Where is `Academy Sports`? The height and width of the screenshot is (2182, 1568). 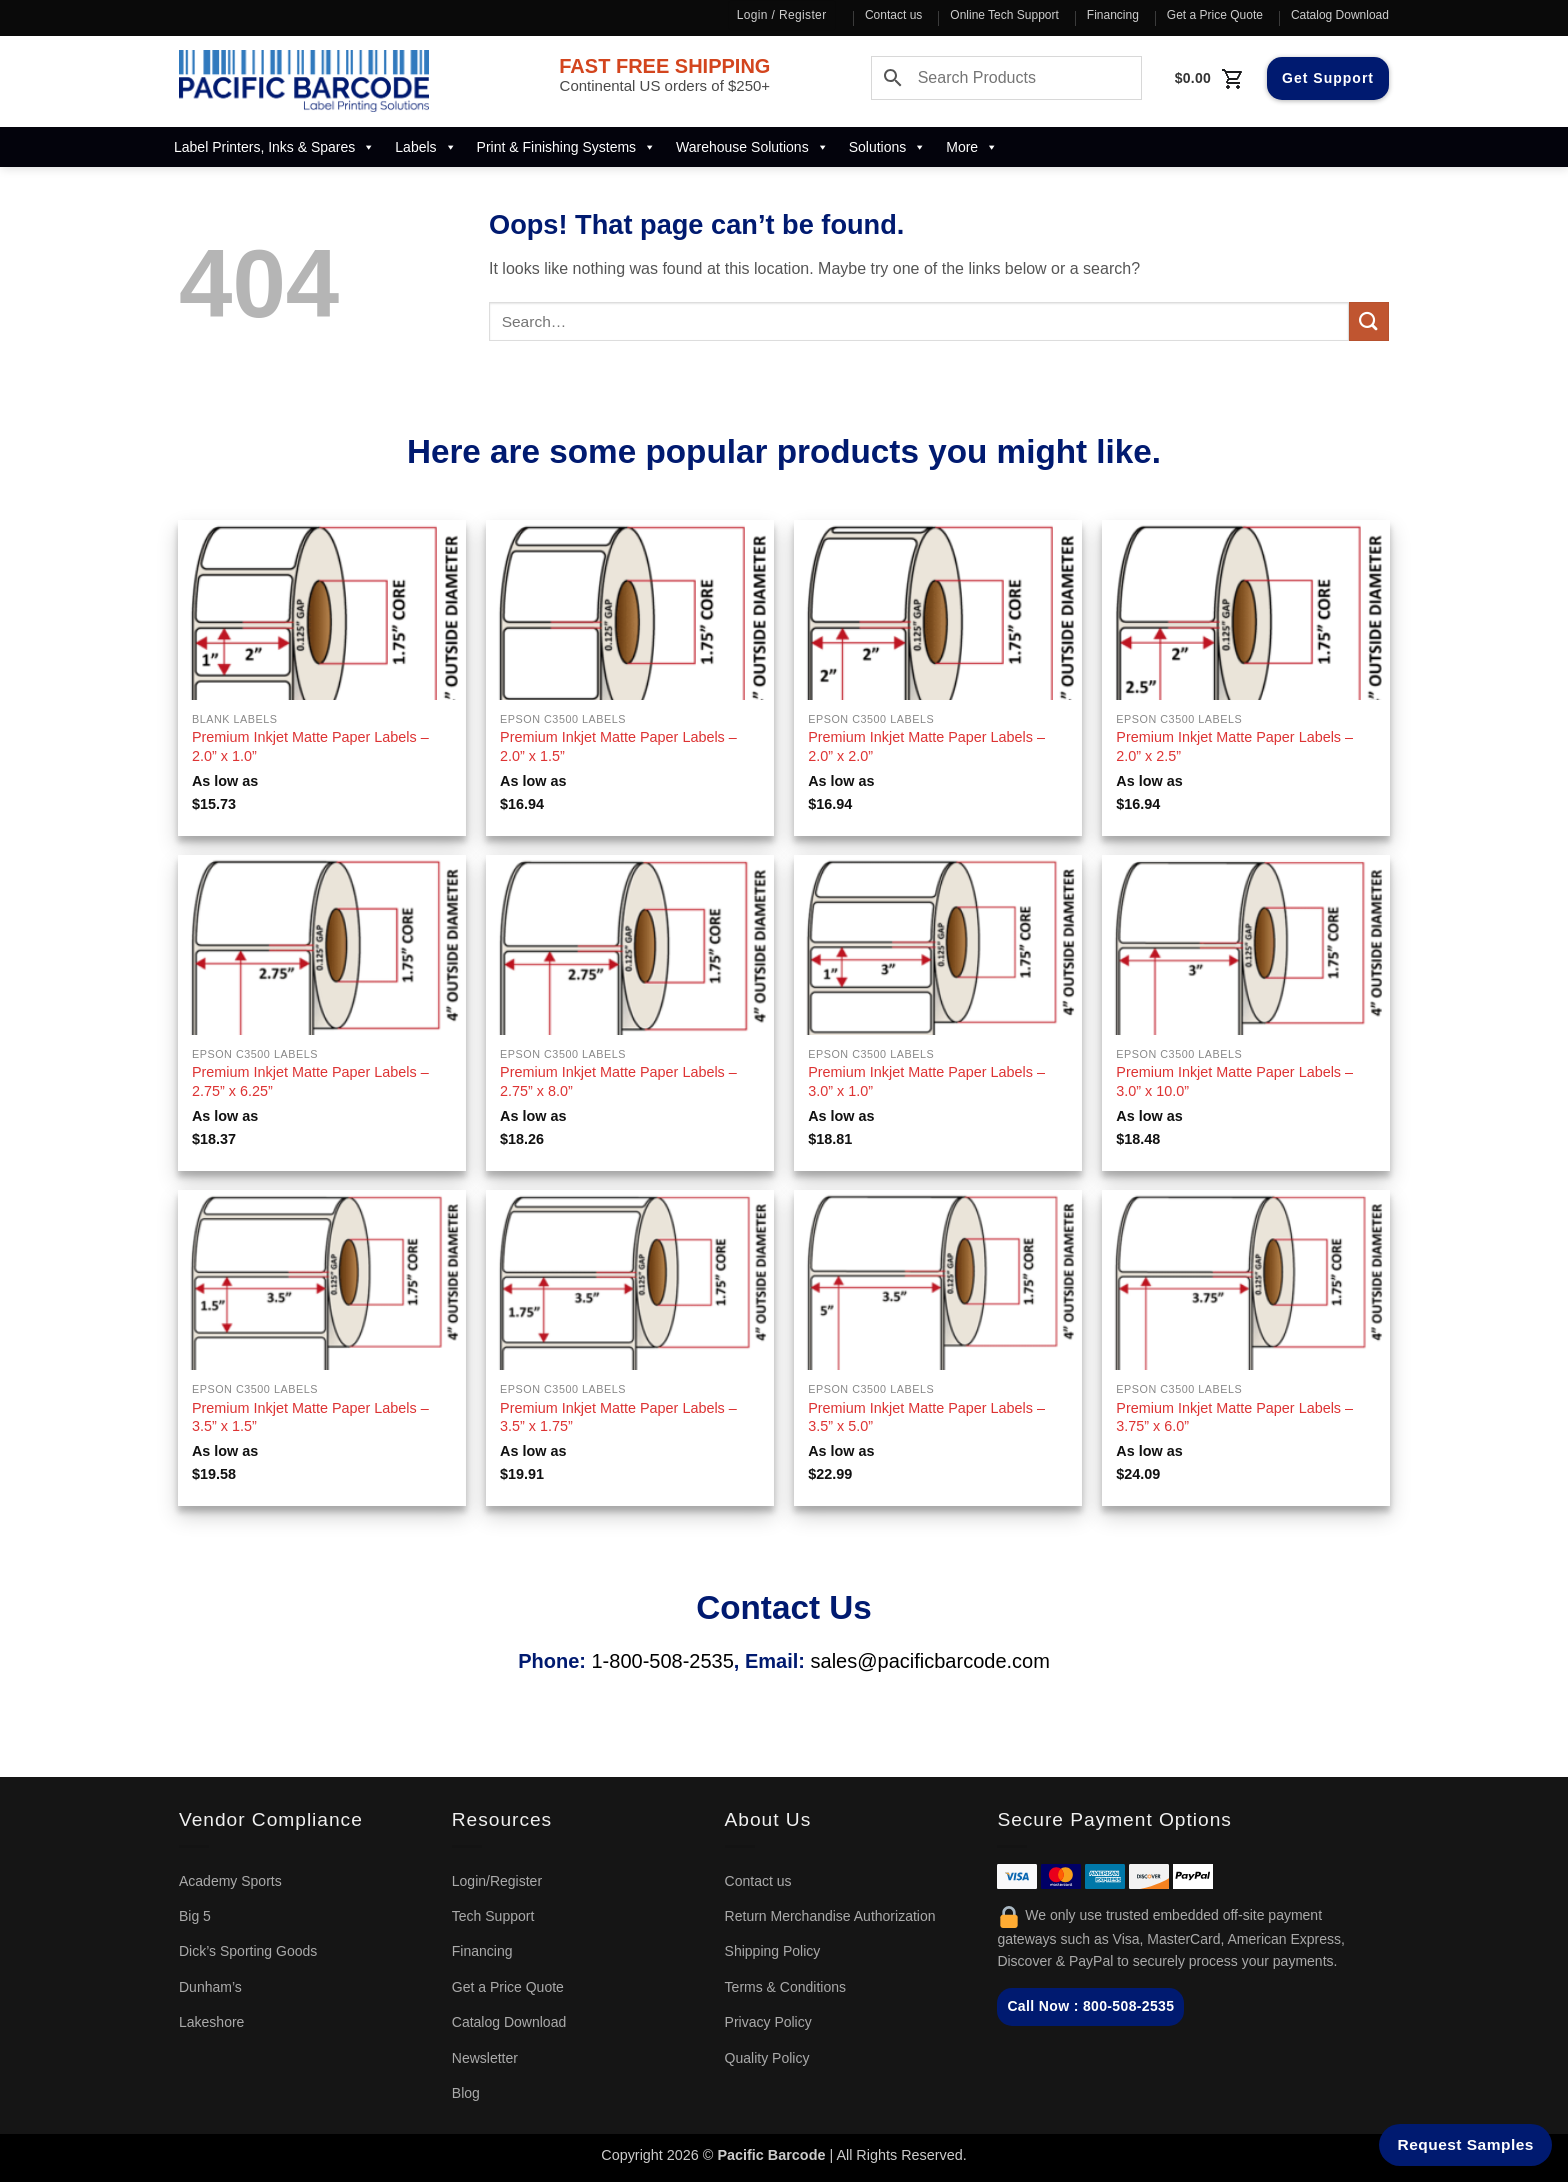
Academy Sports is located at coordinates (230, 1881).